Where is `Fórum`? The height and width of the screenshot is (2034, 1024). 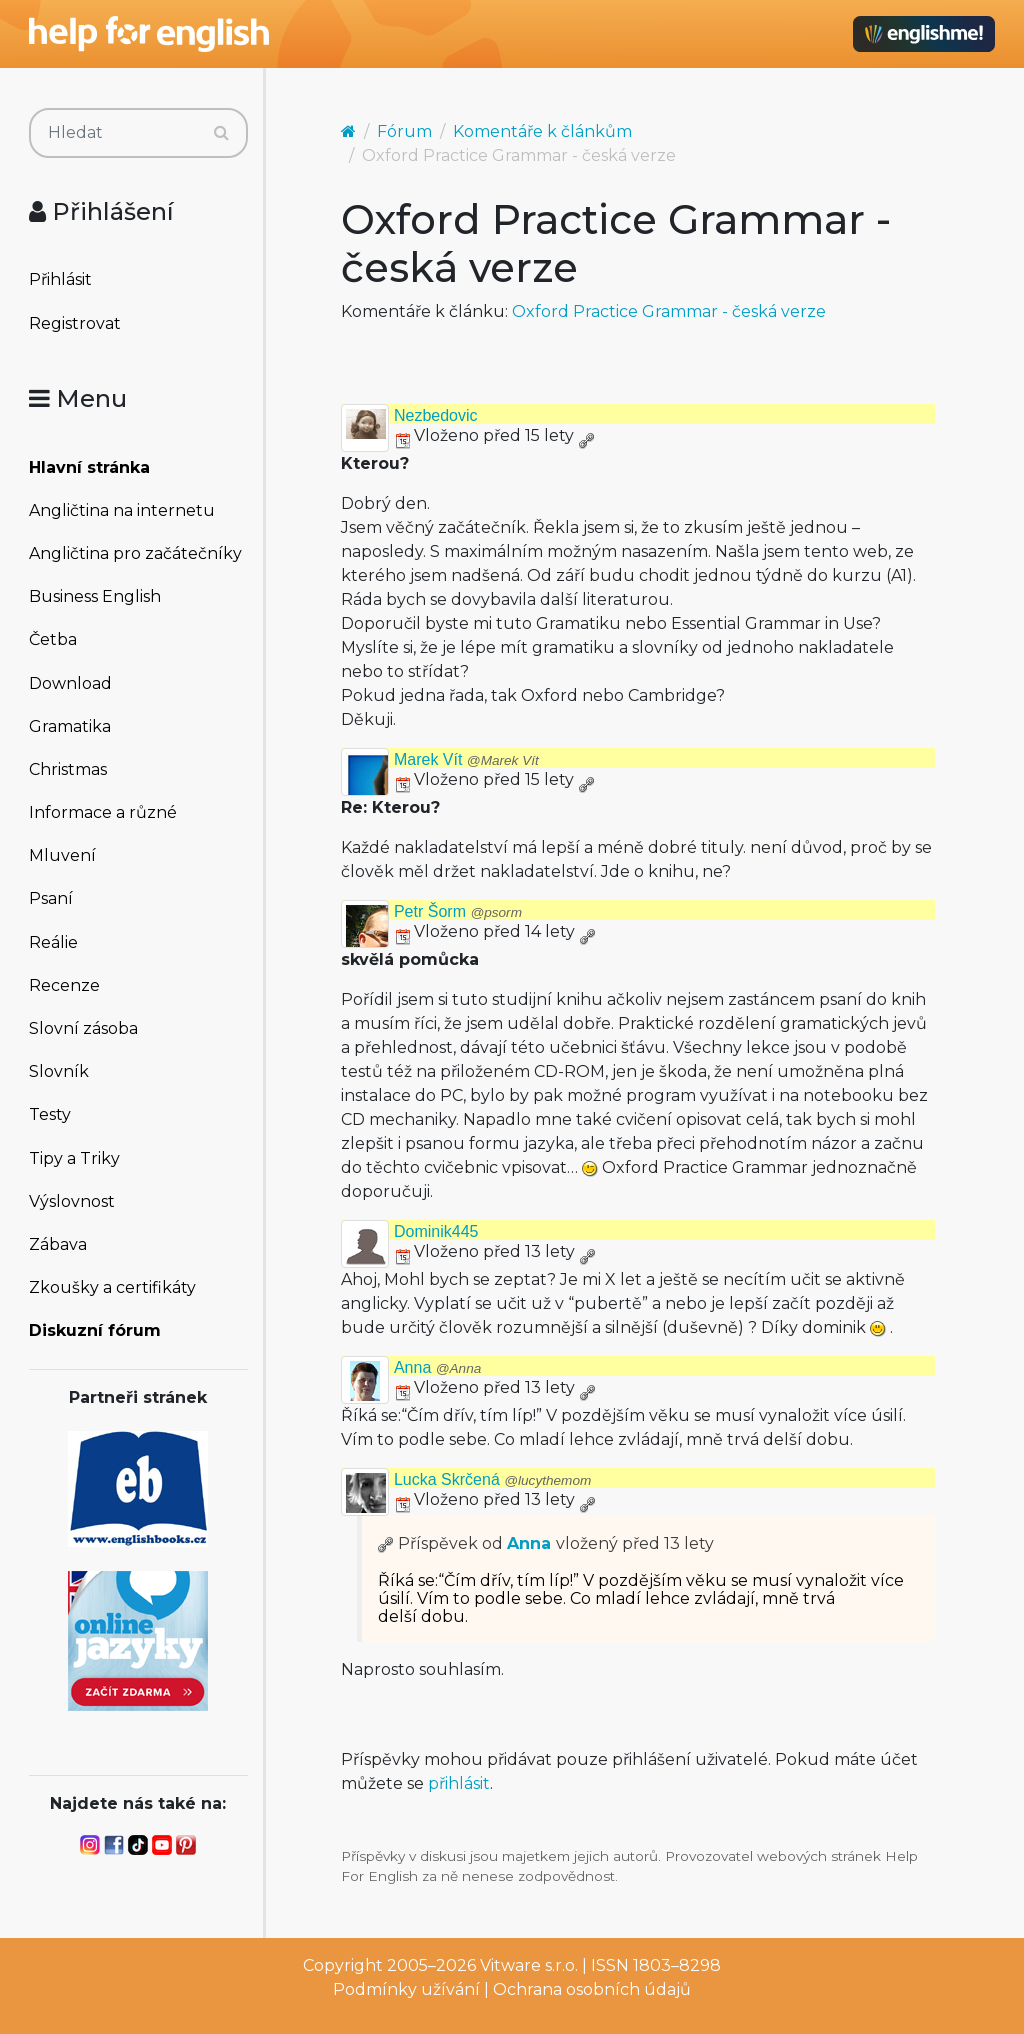
Fórum is located at coordinates (404, 131).